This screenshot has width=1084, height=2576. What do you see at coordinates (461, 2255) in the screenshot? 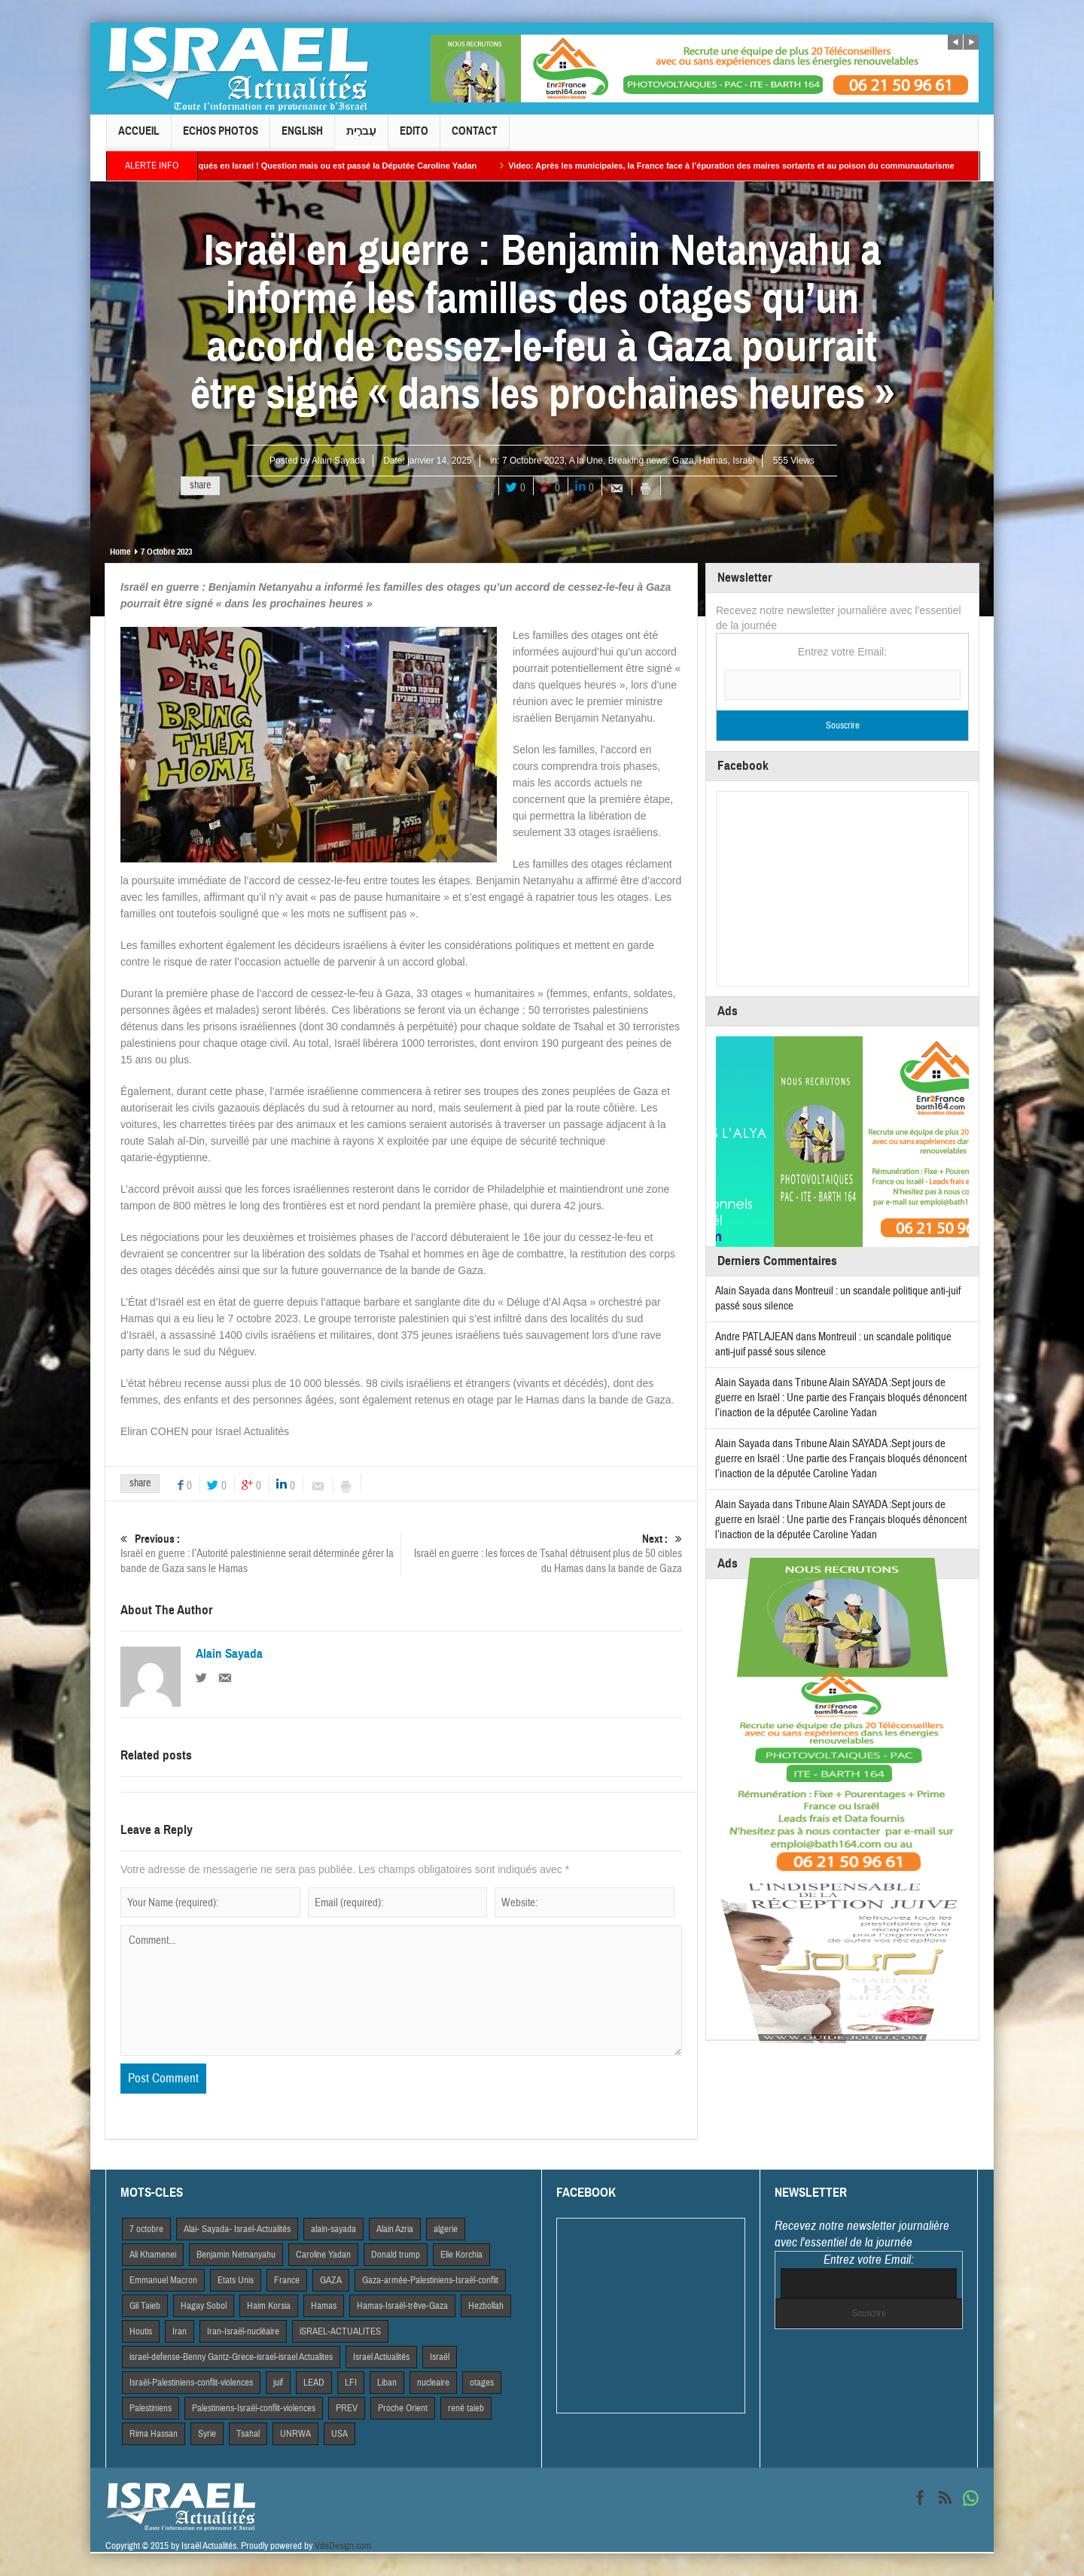
I see `Elie Korchia` at bounding box center [461, 2255].